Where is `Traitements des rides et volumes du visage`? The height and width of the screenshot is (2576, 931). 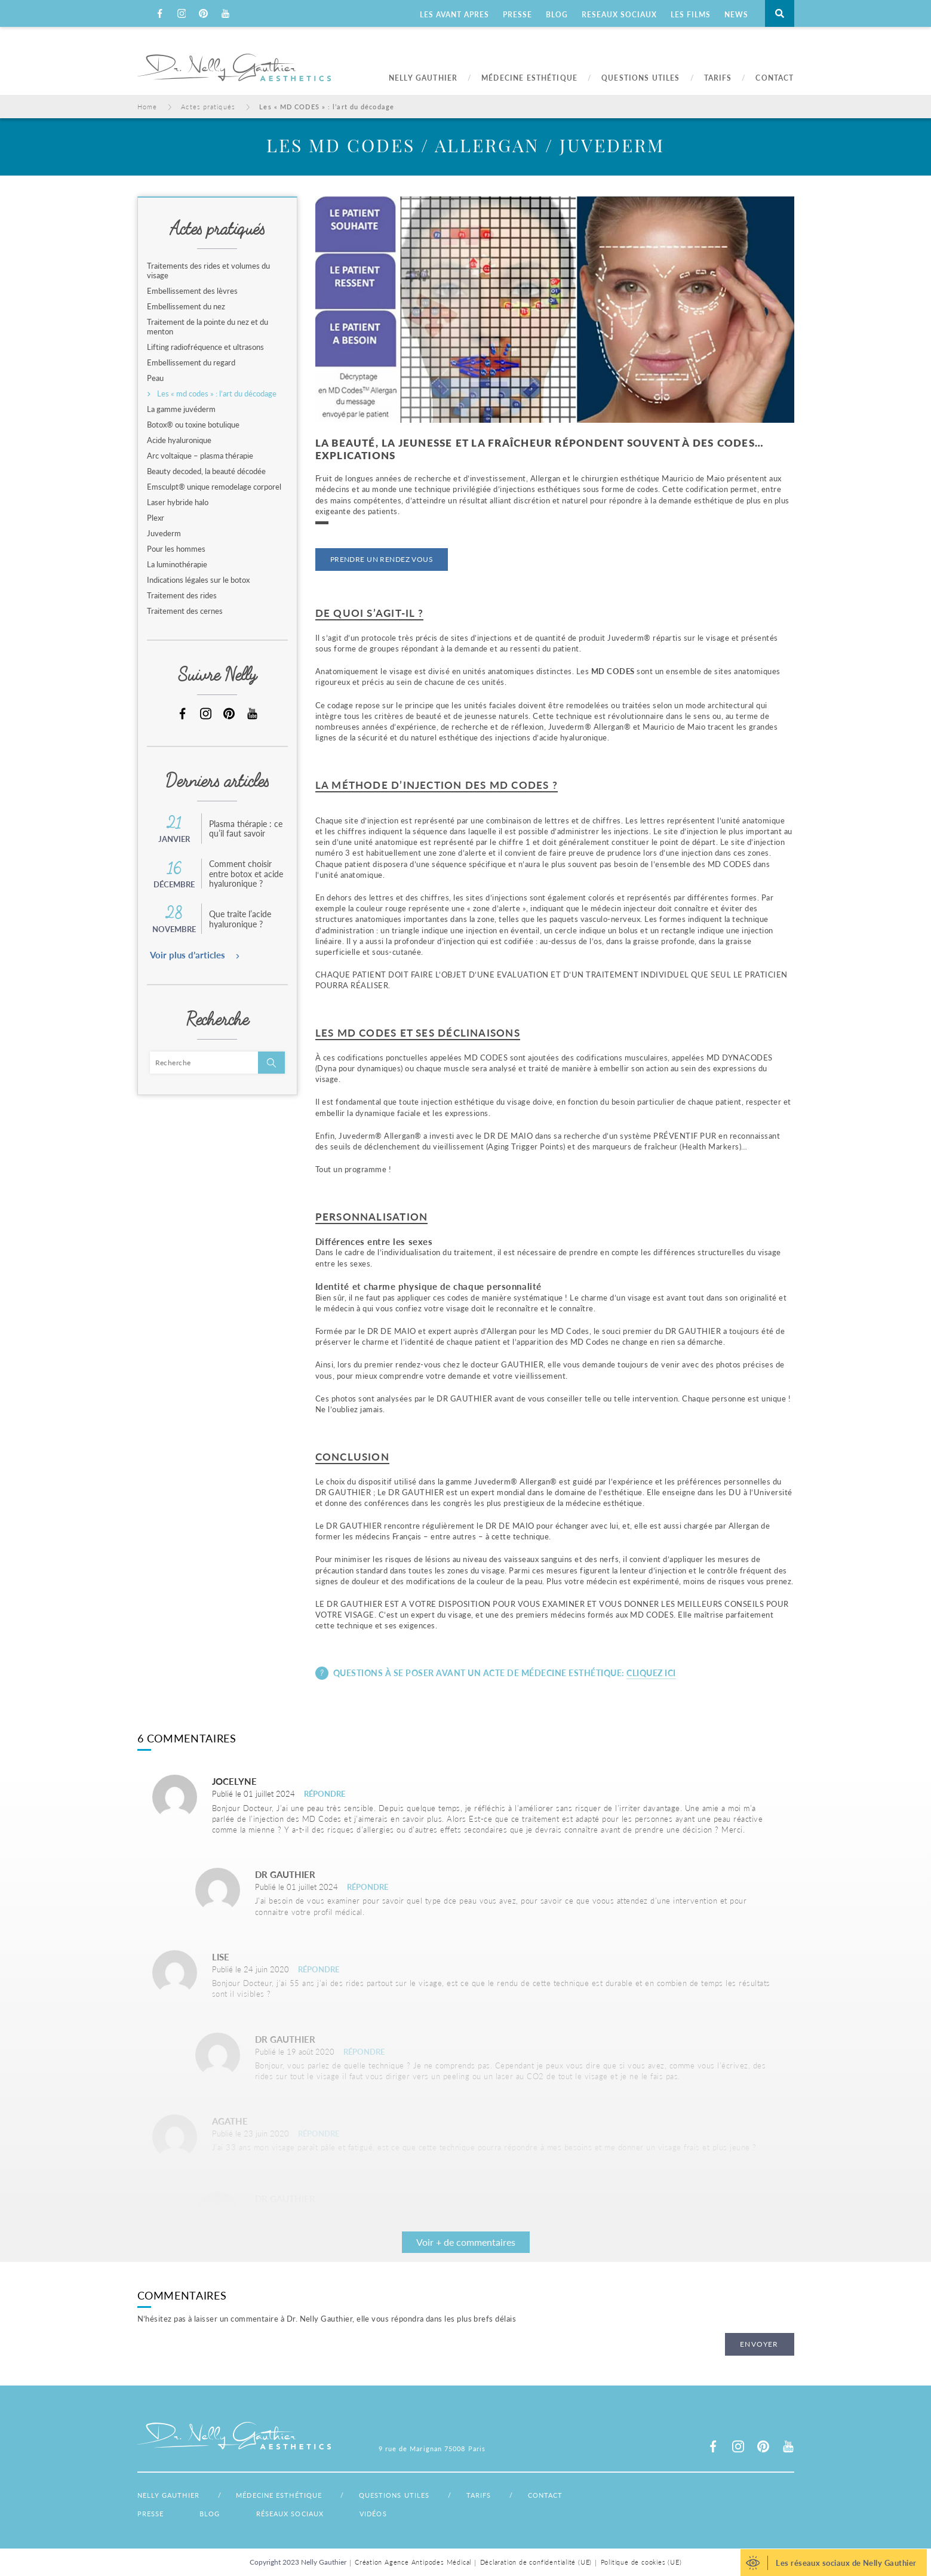 Traitements des rides et volumes du visage is located at coordinates (208, 270).